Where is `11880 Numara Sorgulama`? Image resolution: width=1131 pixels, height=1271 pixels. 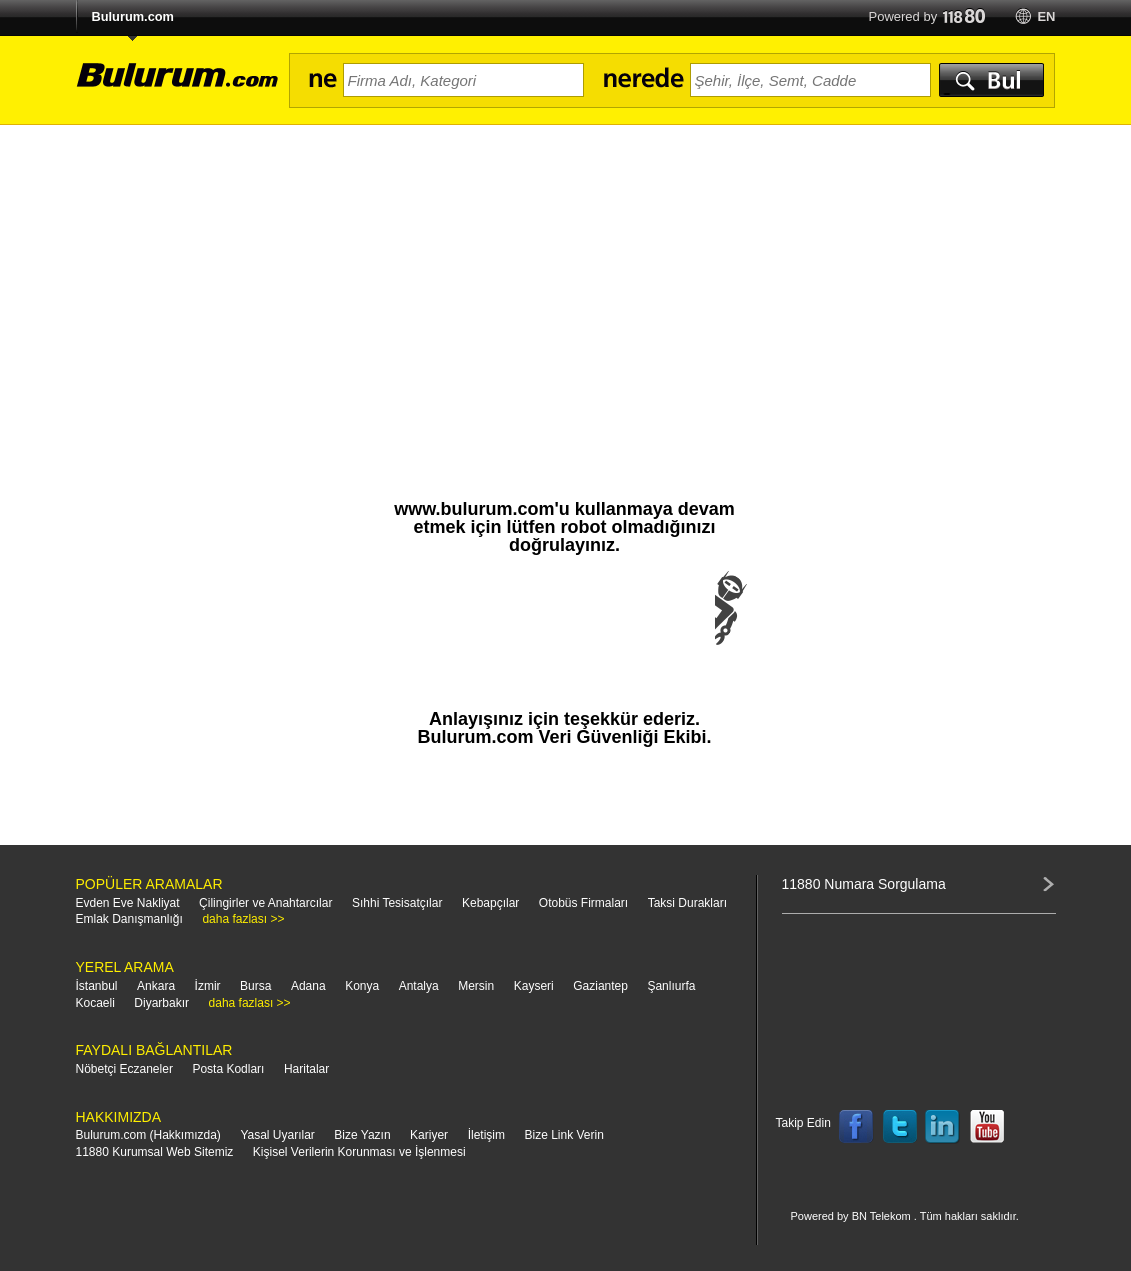
11880 Numara Sorgulama is located at coordinates (864, 884).